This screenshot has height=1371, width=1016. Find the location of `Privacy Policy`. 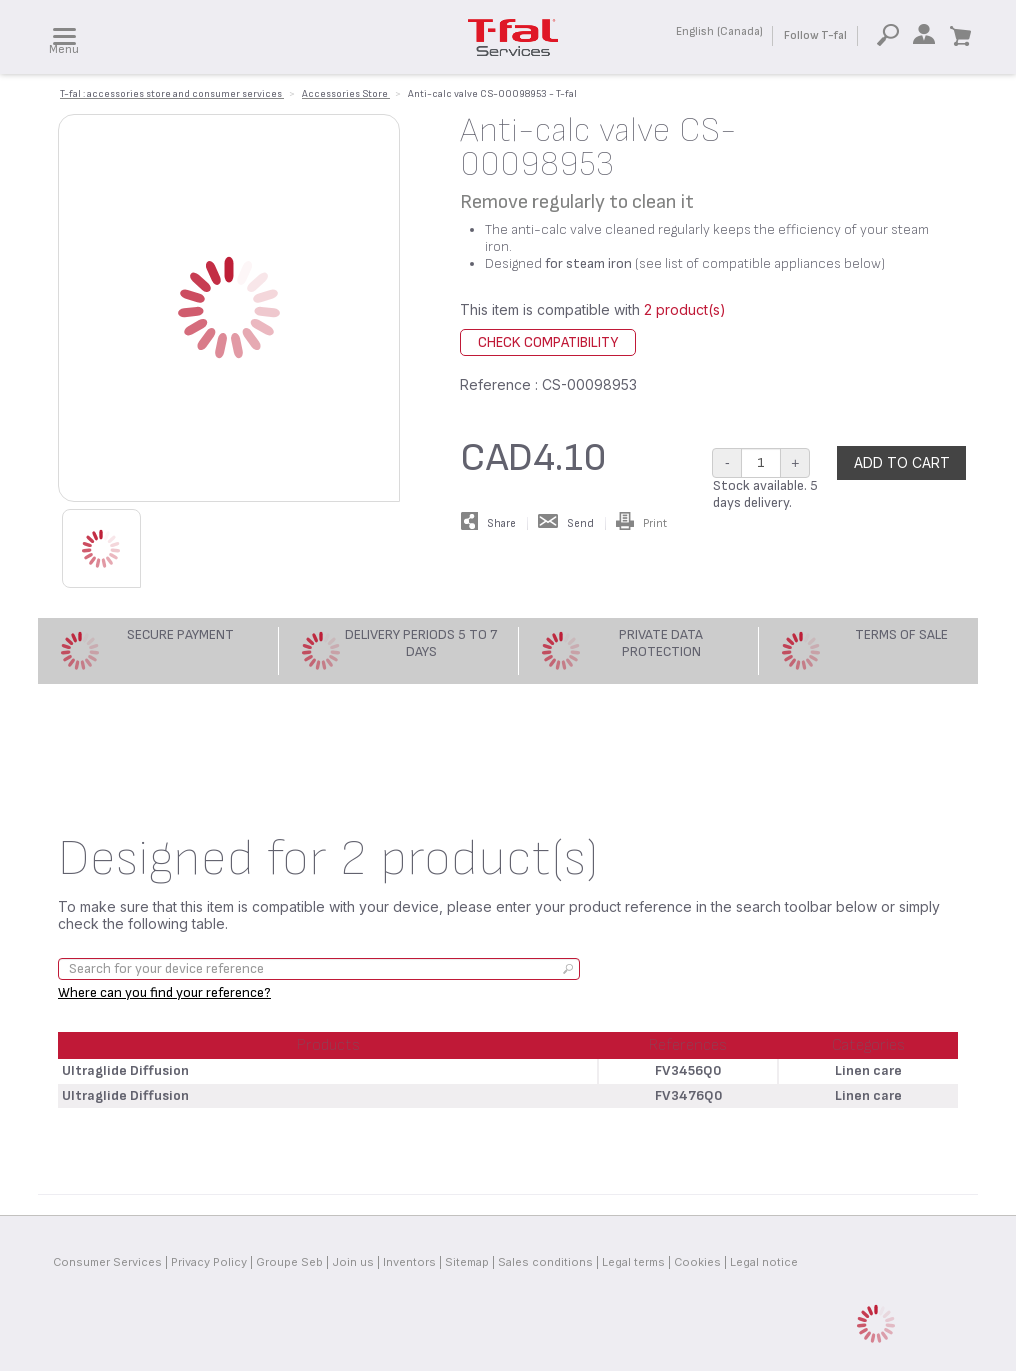

Privacy Policy is located at coordinates (209, 1262).